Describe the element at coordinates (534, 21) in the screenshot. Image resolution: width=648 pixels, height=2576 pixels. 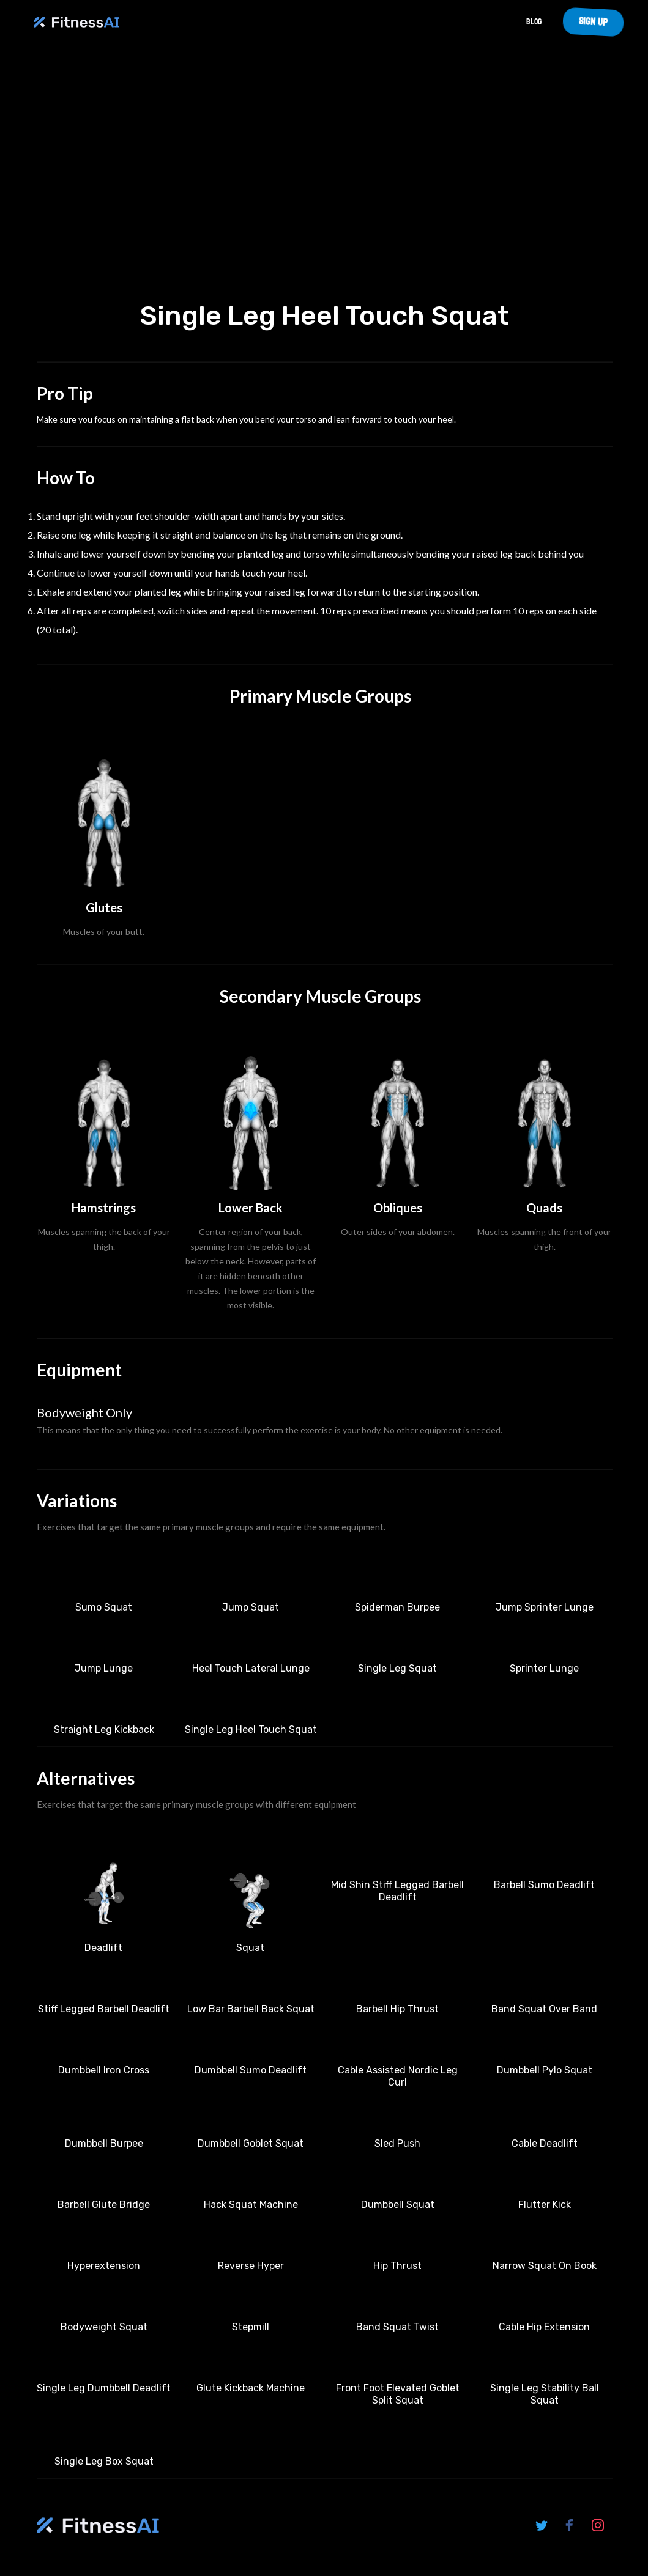
I see `Blog` at that location.